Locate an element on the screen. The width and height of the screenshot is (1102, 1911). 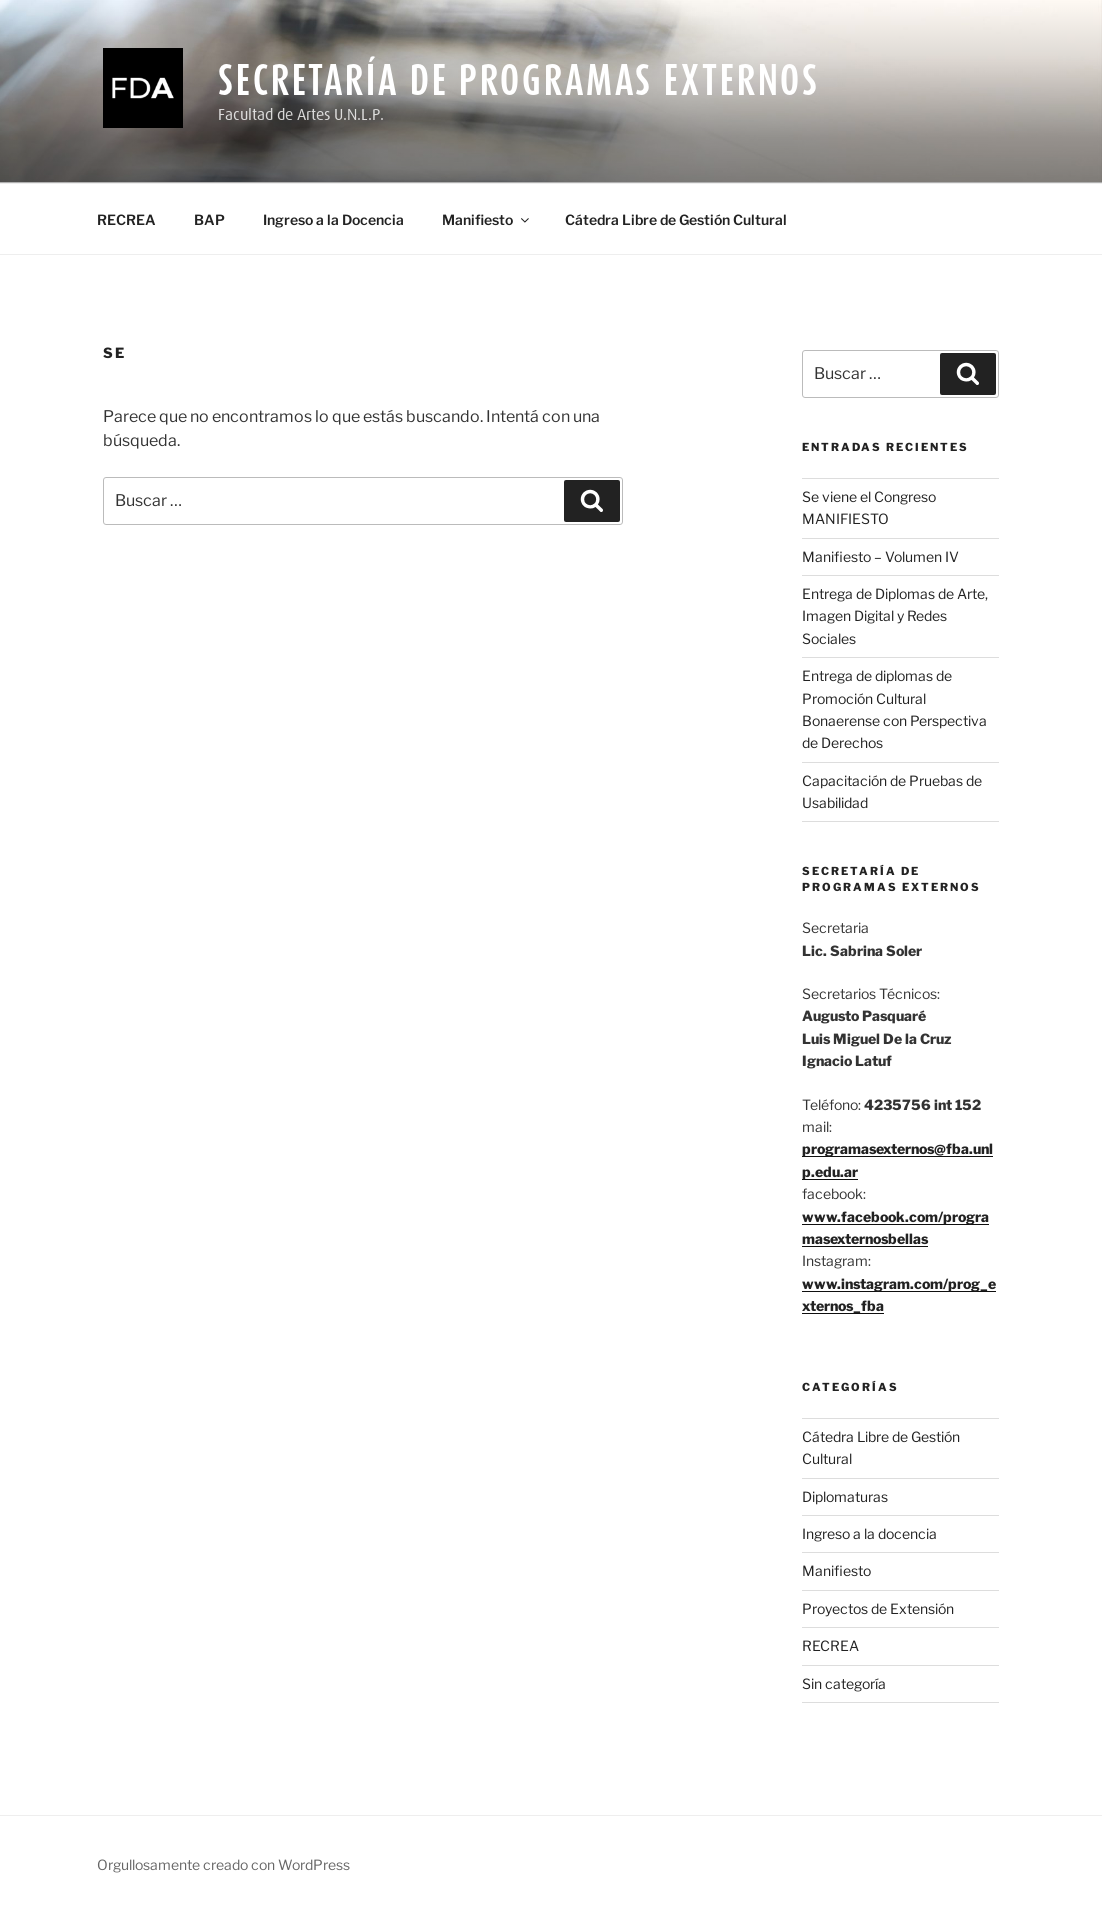
Ingreso a la docencia is located at coordinates (869, 1533).